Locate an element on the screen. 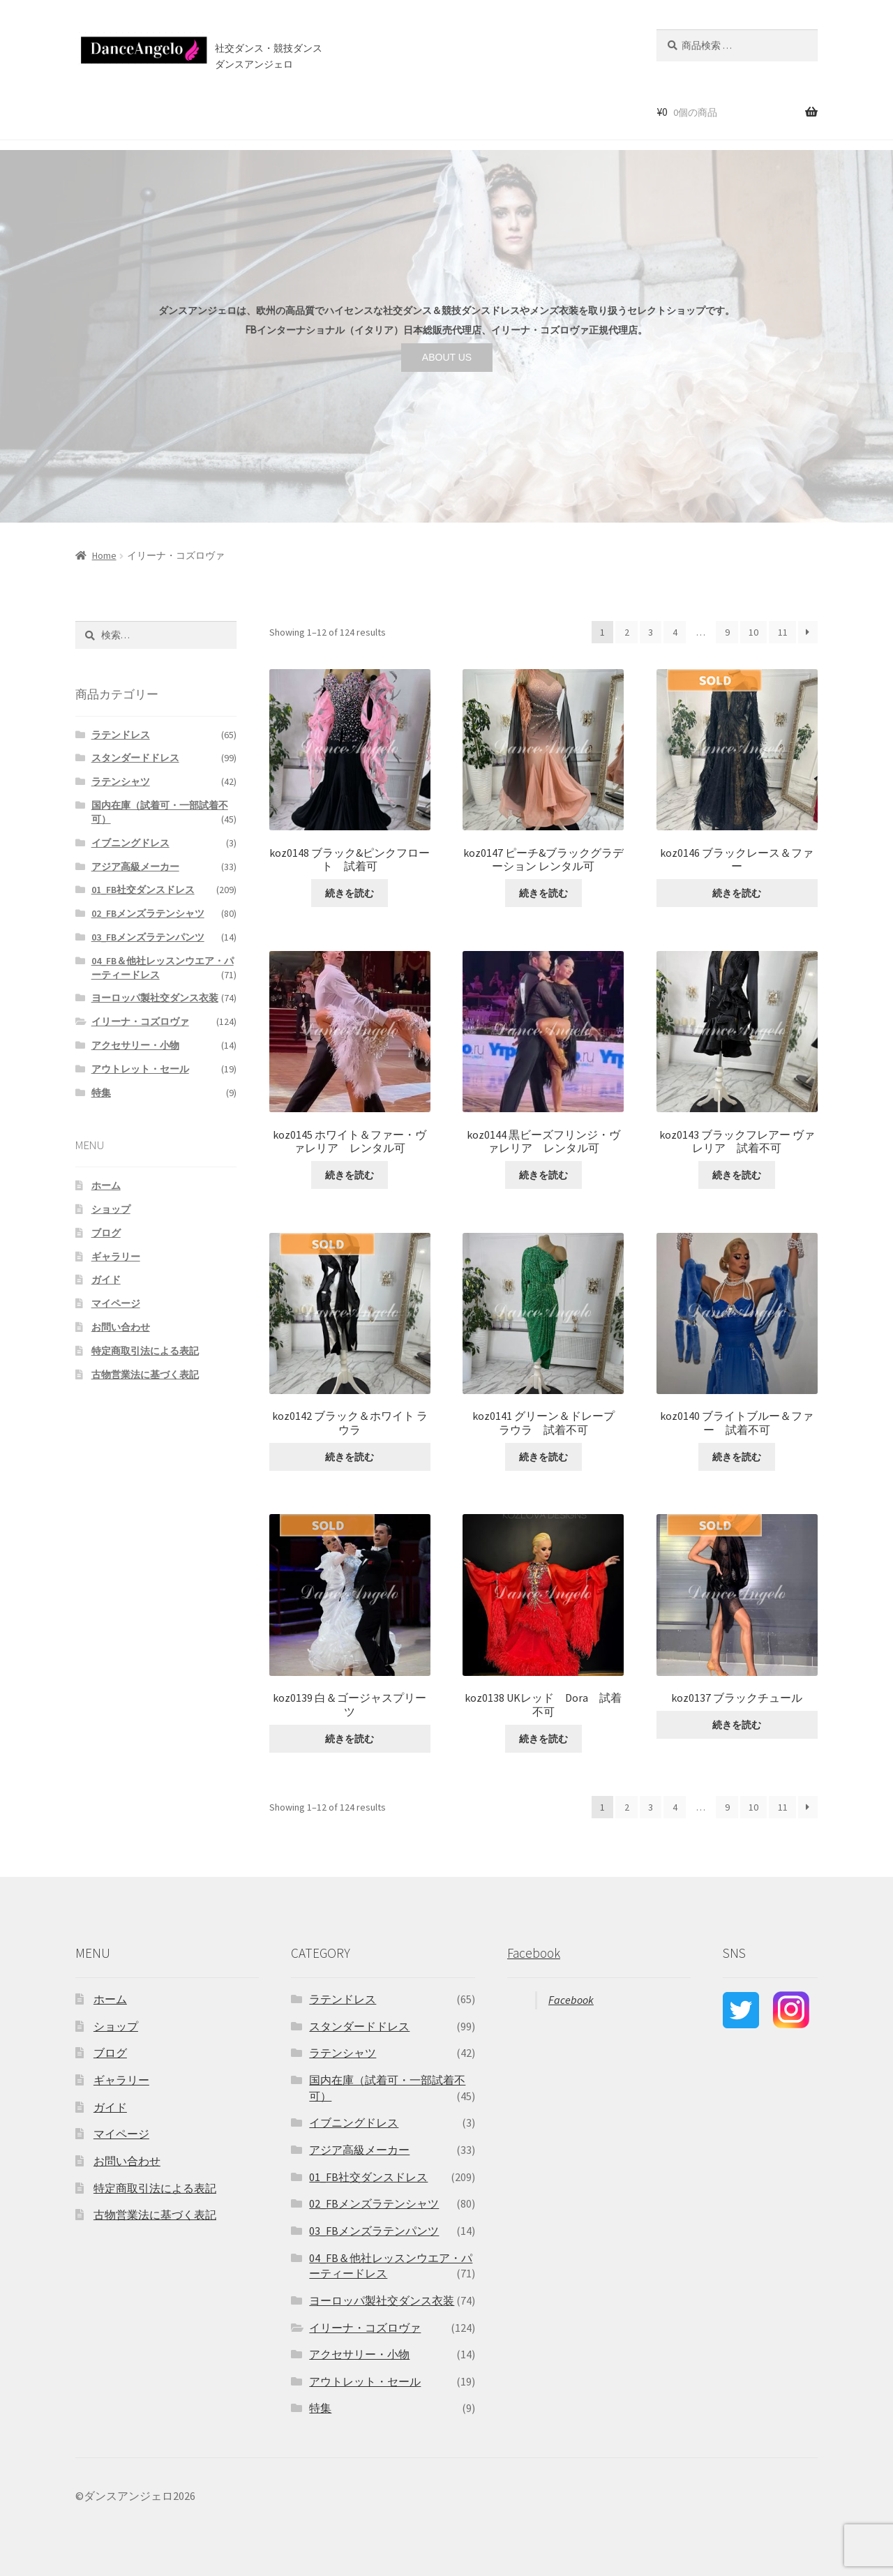 The image size is (893, 2576). ヨーロッパ製社交ダンス衣装 is located at coordinates (154, 997).